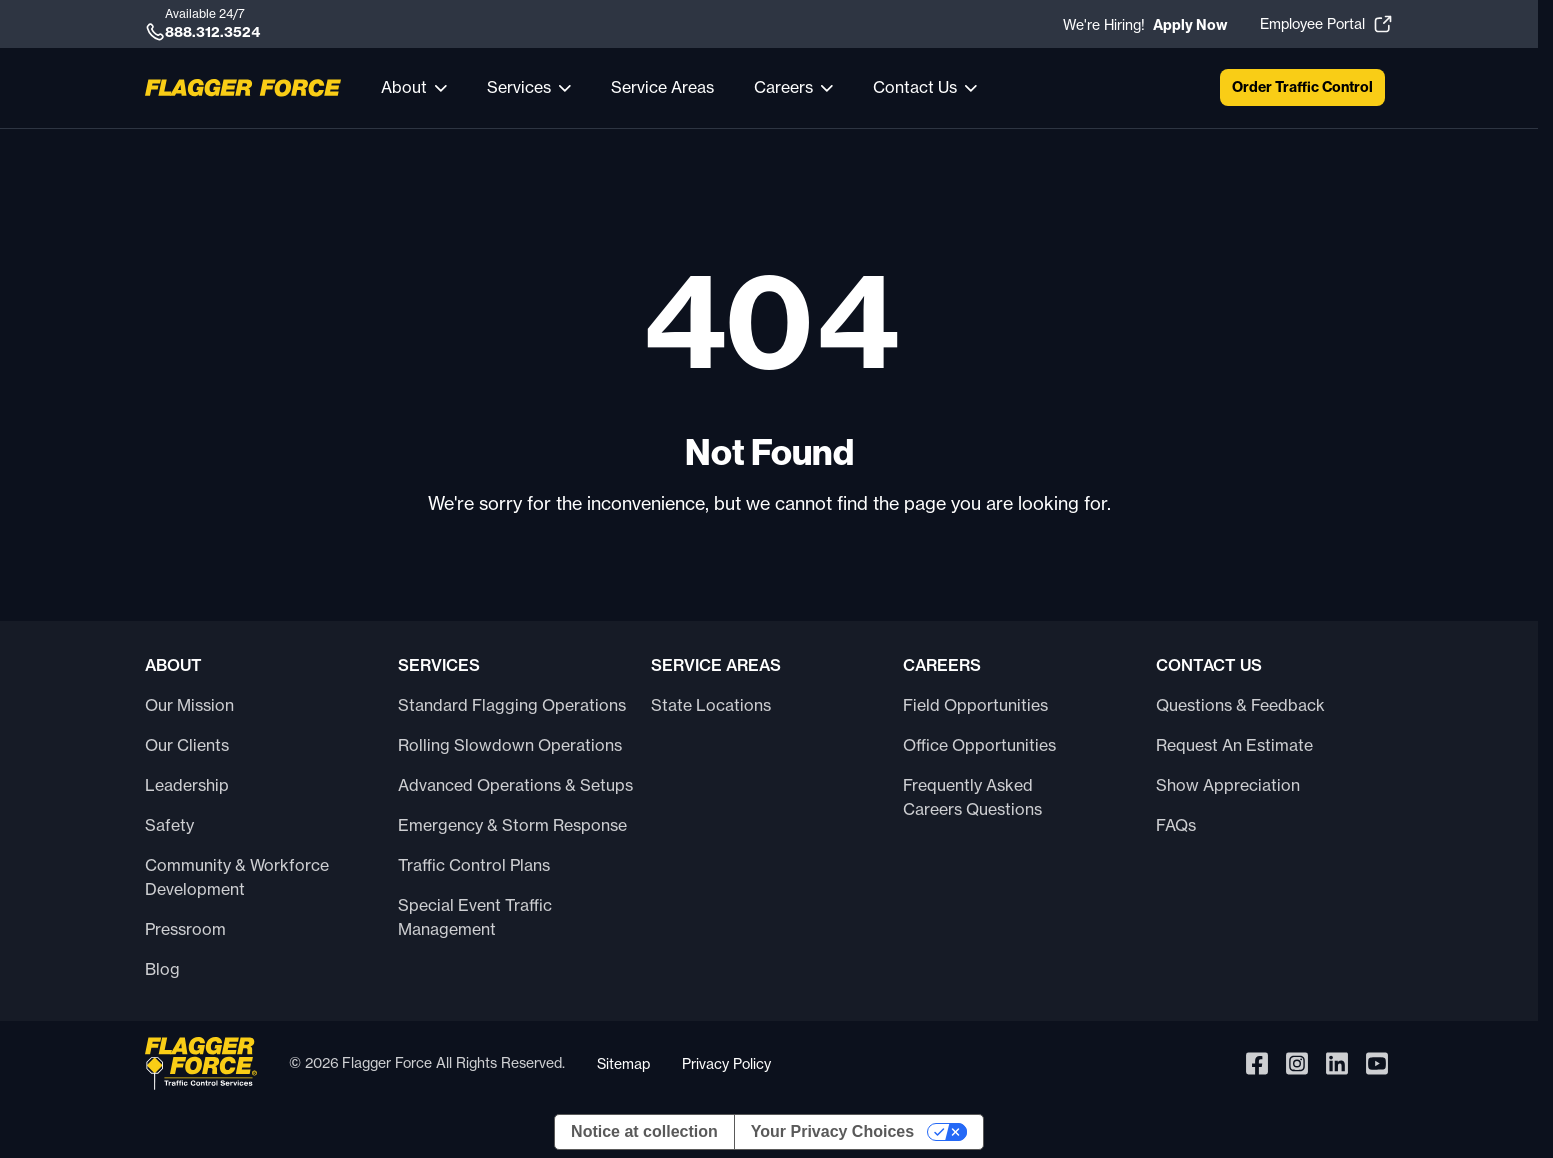 The height and width of the screenshot is (1158, 1553). What do you see at coordinates (1302, 87) in the screenshot?
I see `Order Traffic Control` at bounding box center [1302, 87].